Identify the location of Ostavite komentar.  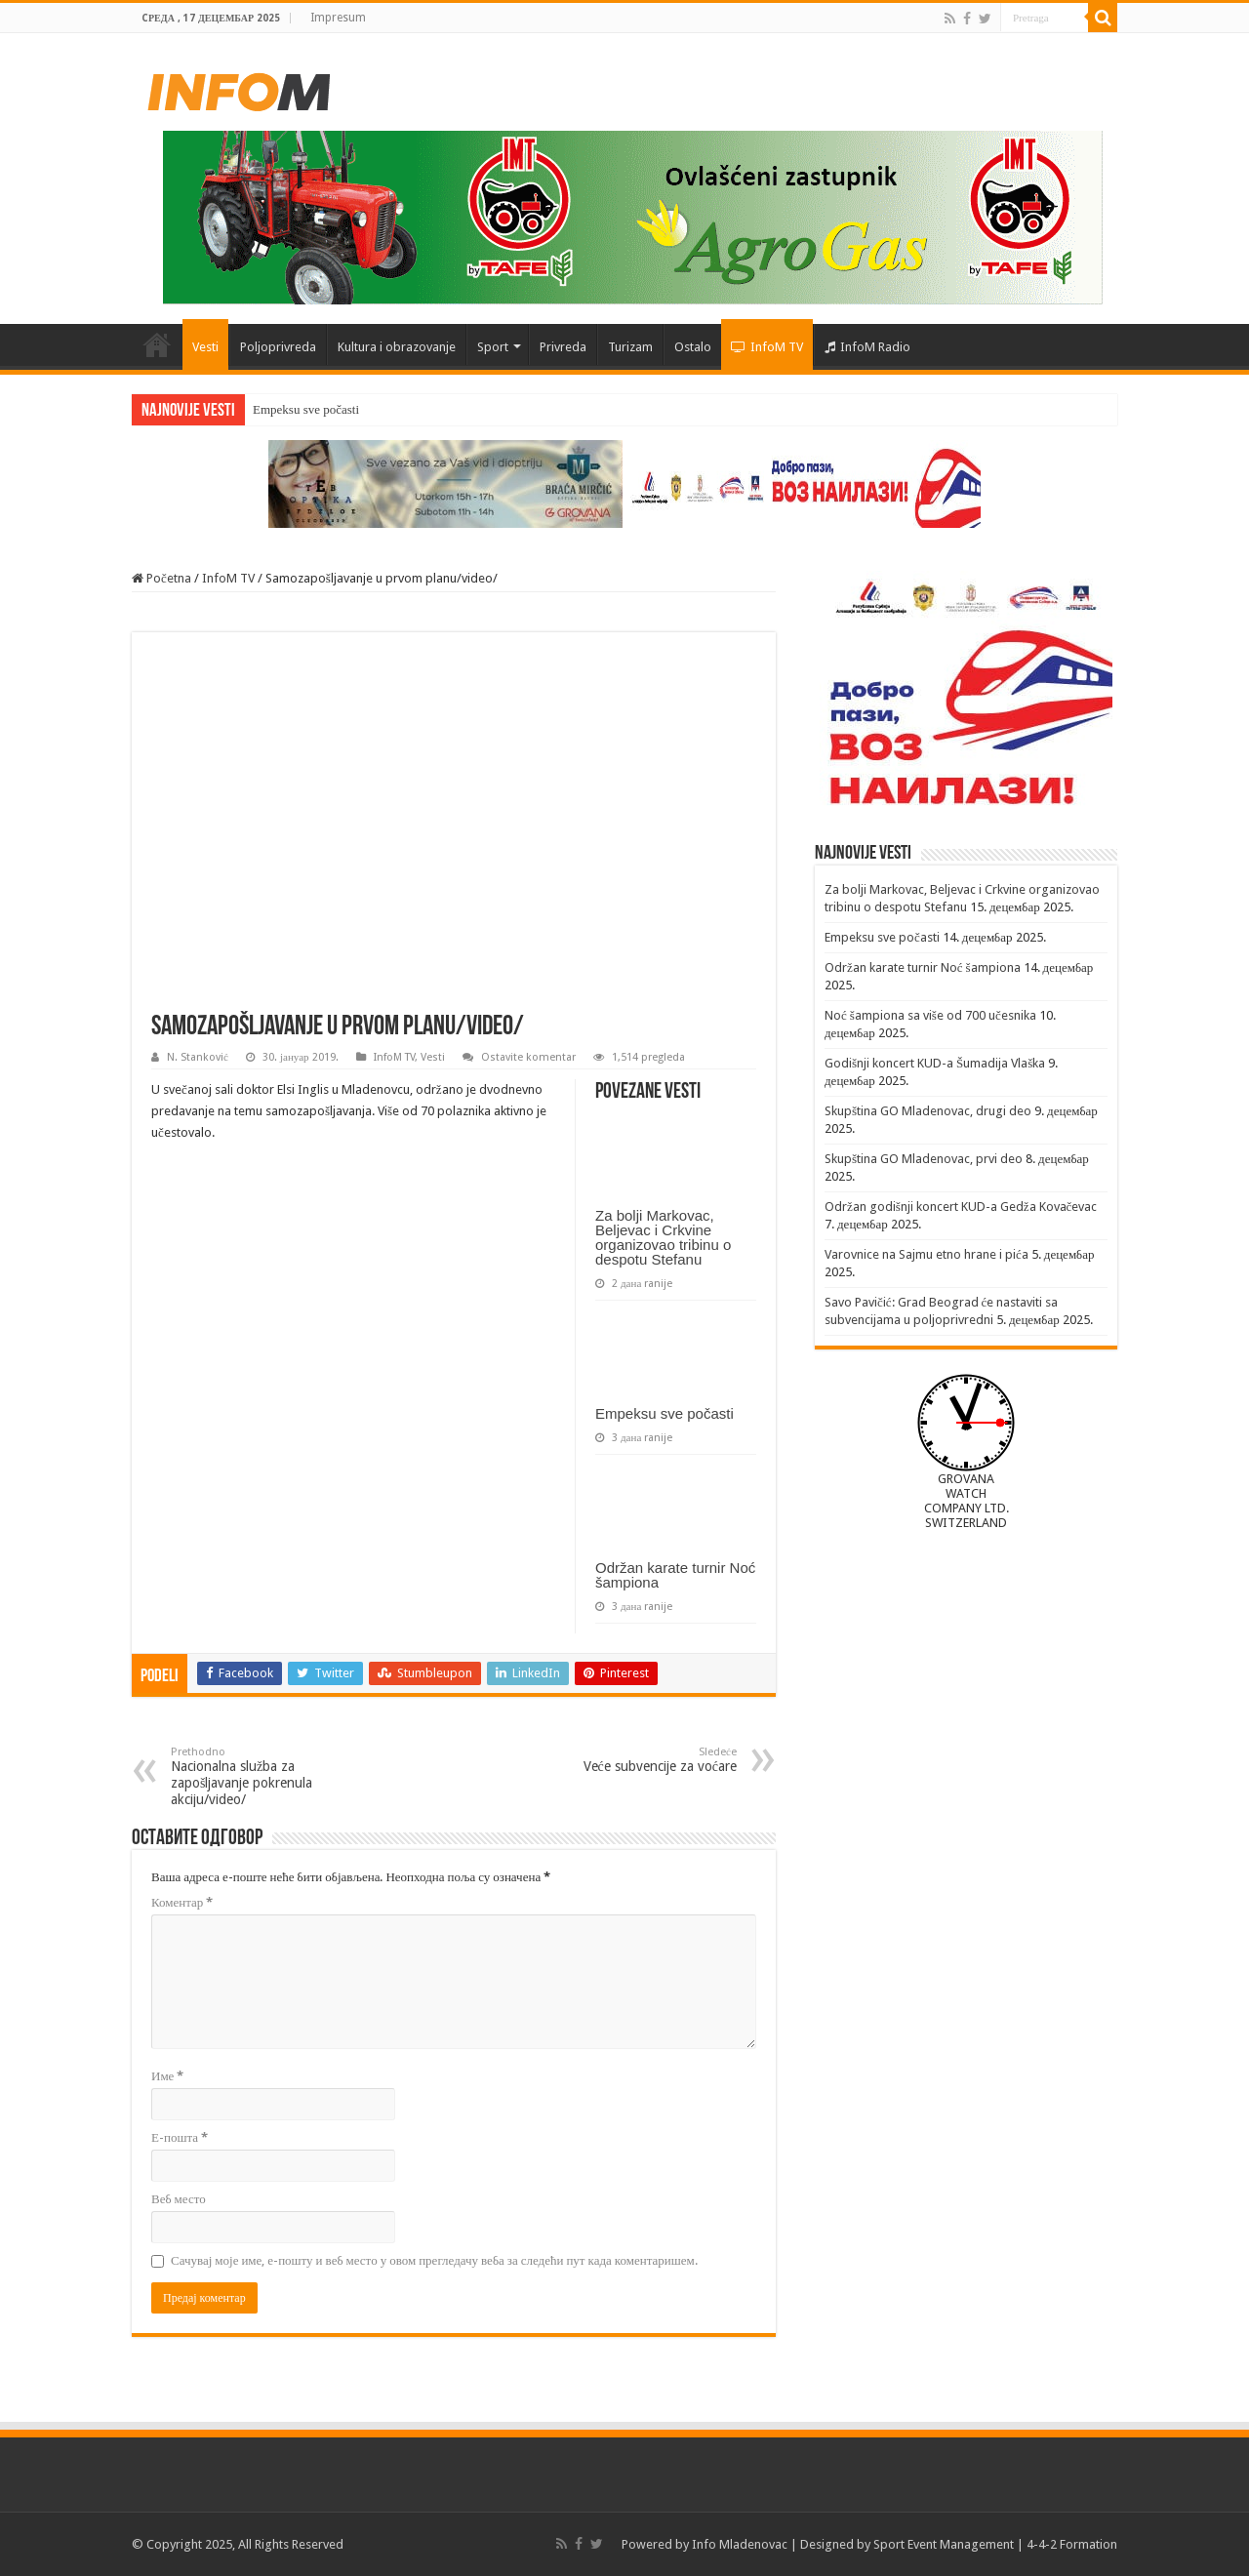
(528, 1057).